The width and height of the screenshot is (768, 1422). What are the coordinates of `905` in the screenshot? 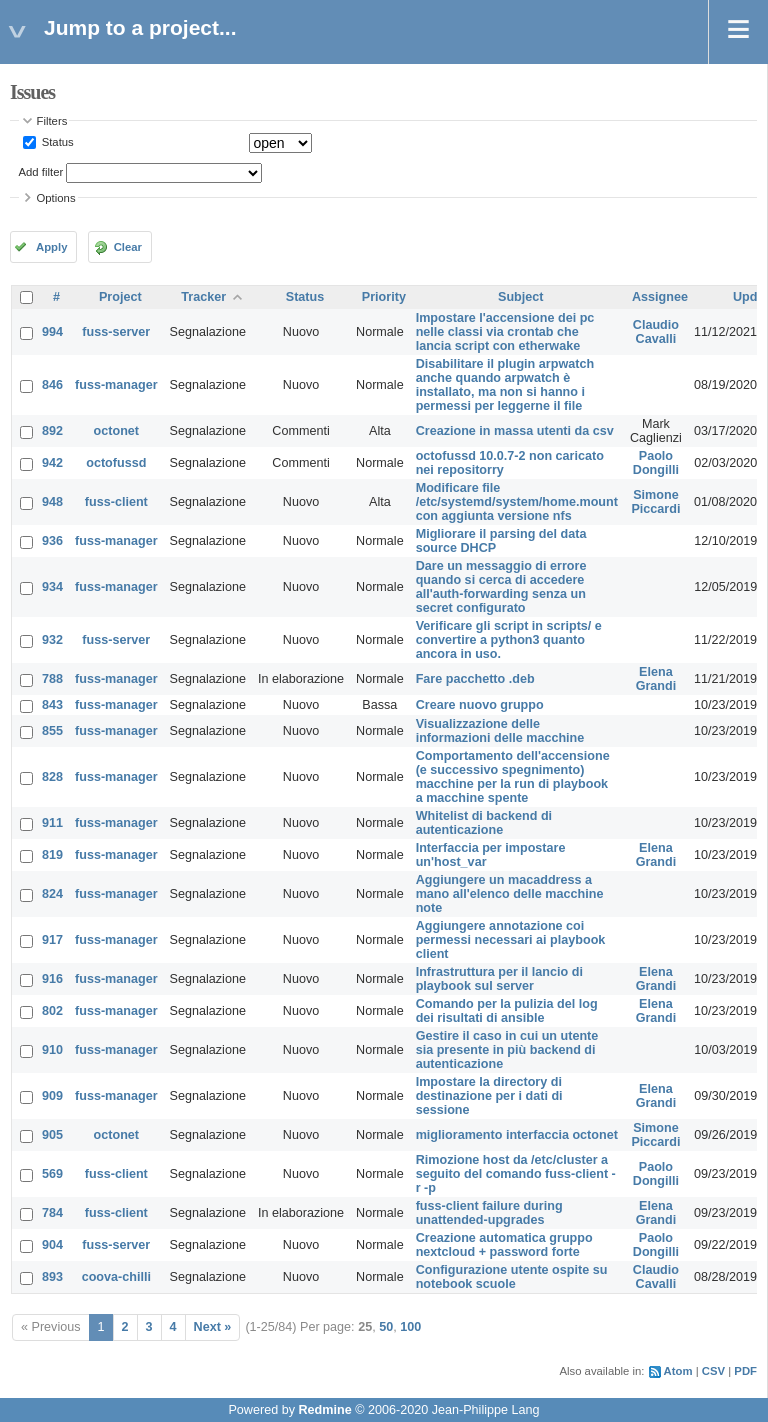 It's located at (52, 1135).